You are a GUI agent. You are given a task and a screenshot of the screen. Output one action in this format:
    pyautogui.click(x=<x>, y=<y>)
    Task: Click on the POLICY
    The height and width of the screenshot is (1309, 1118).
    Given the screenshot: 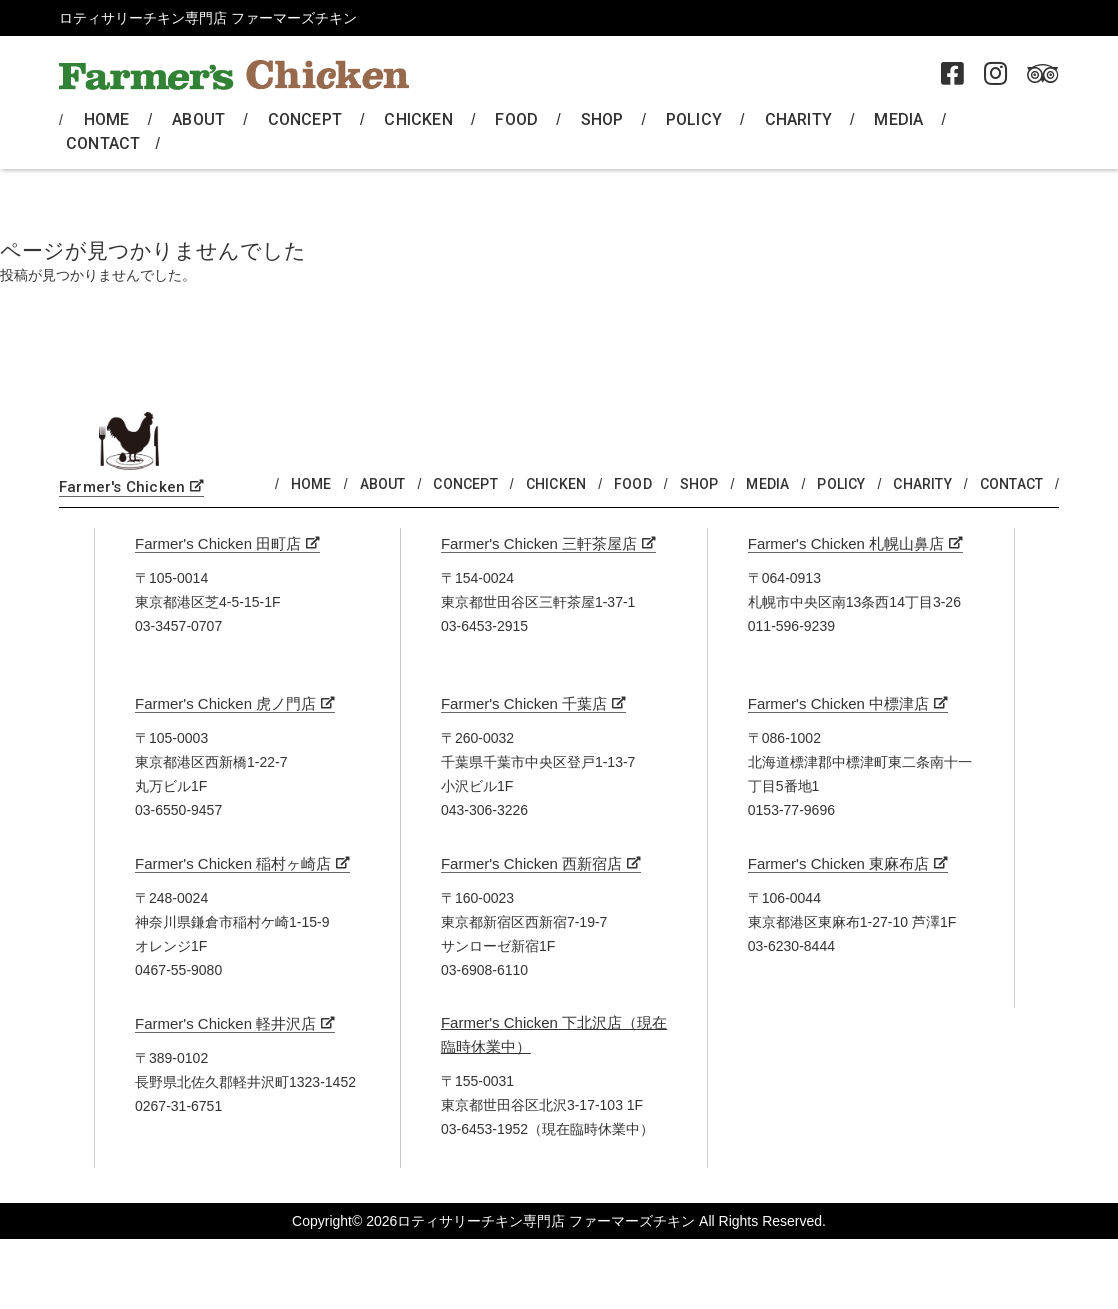 What is the action you would take?
    pyautogui.click(x=694, y=119)
    